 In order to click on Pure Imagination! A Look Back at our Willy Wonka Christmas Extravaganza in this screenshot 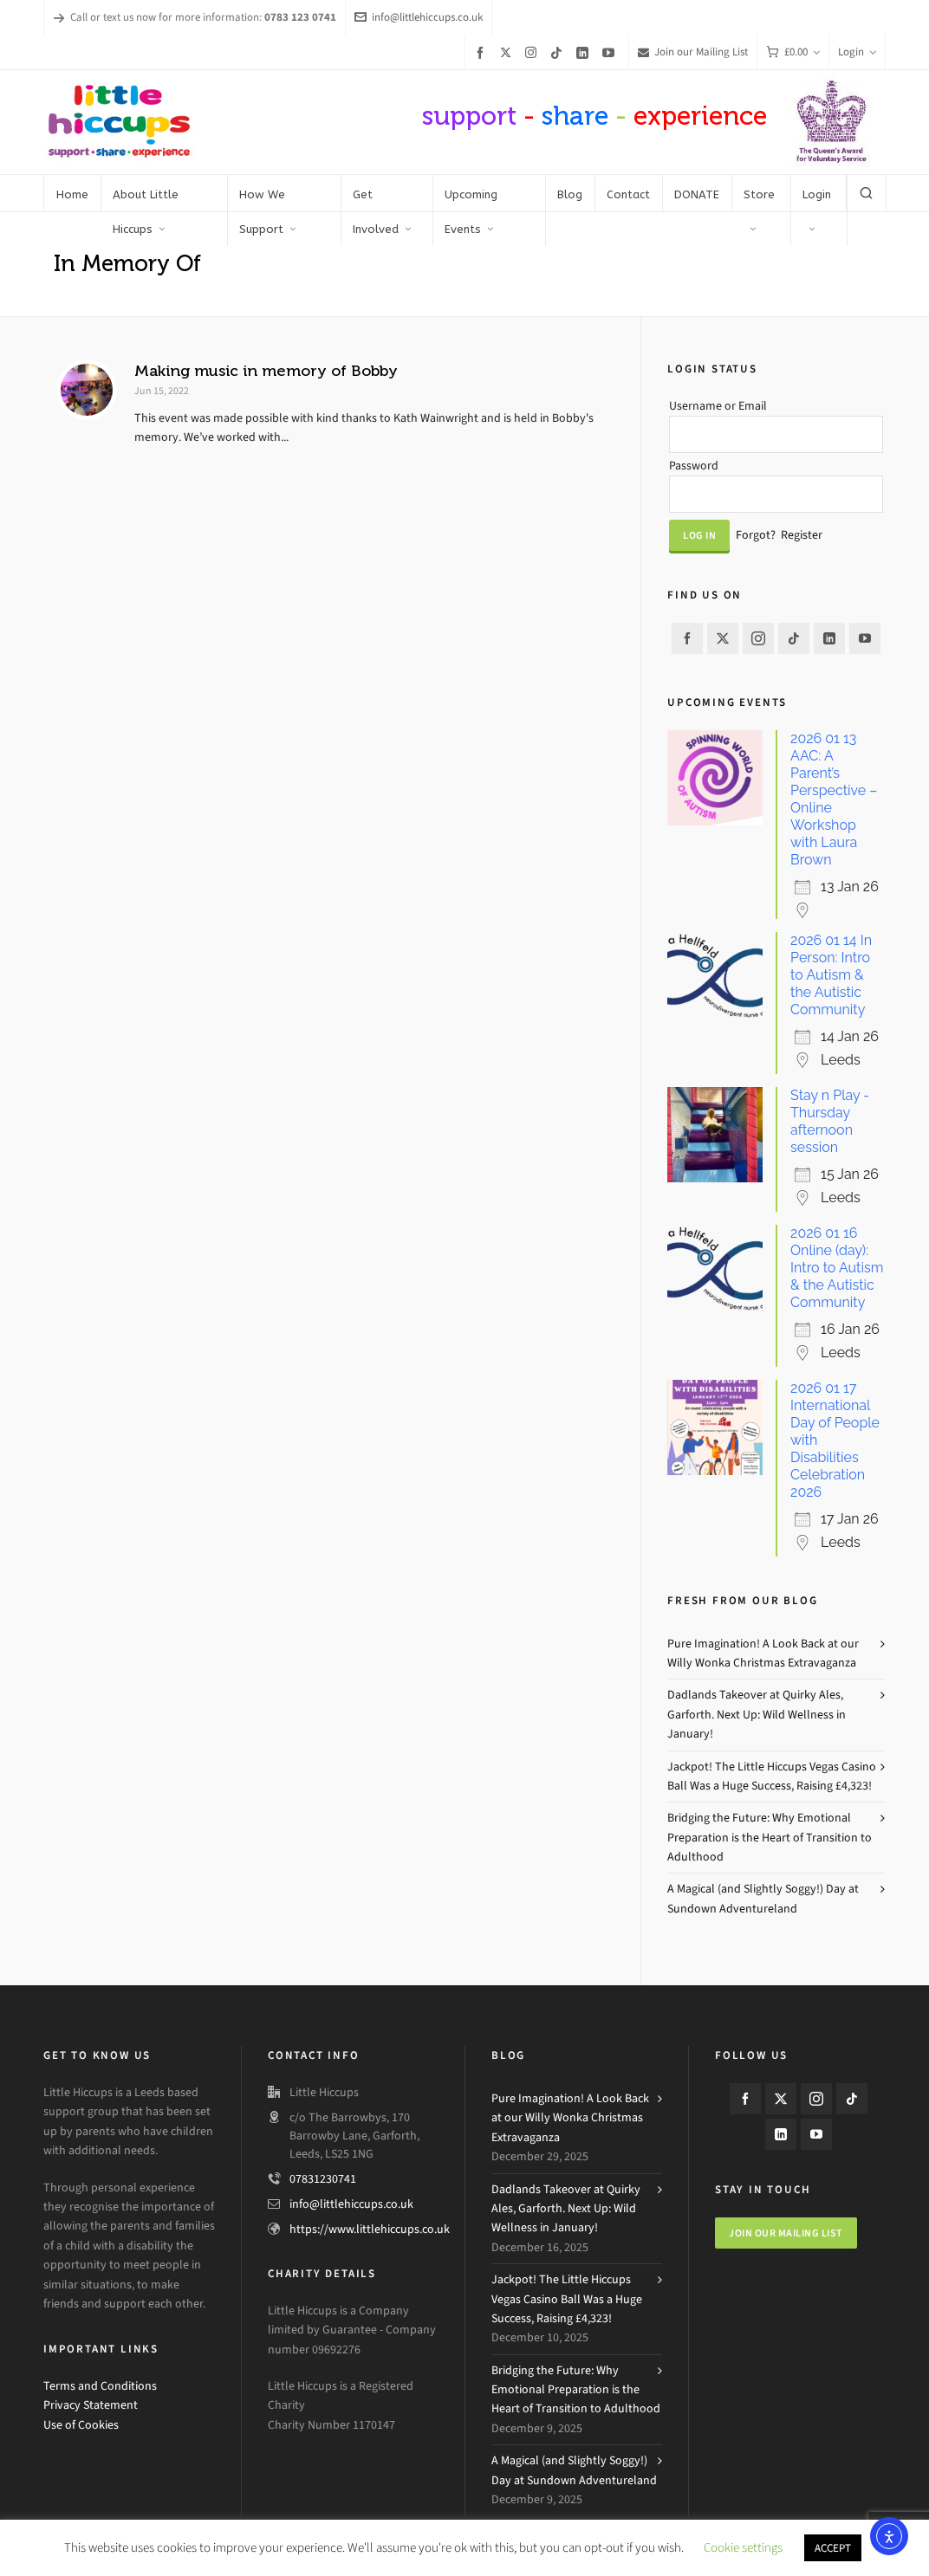, I will do `click(763, 1653)`.